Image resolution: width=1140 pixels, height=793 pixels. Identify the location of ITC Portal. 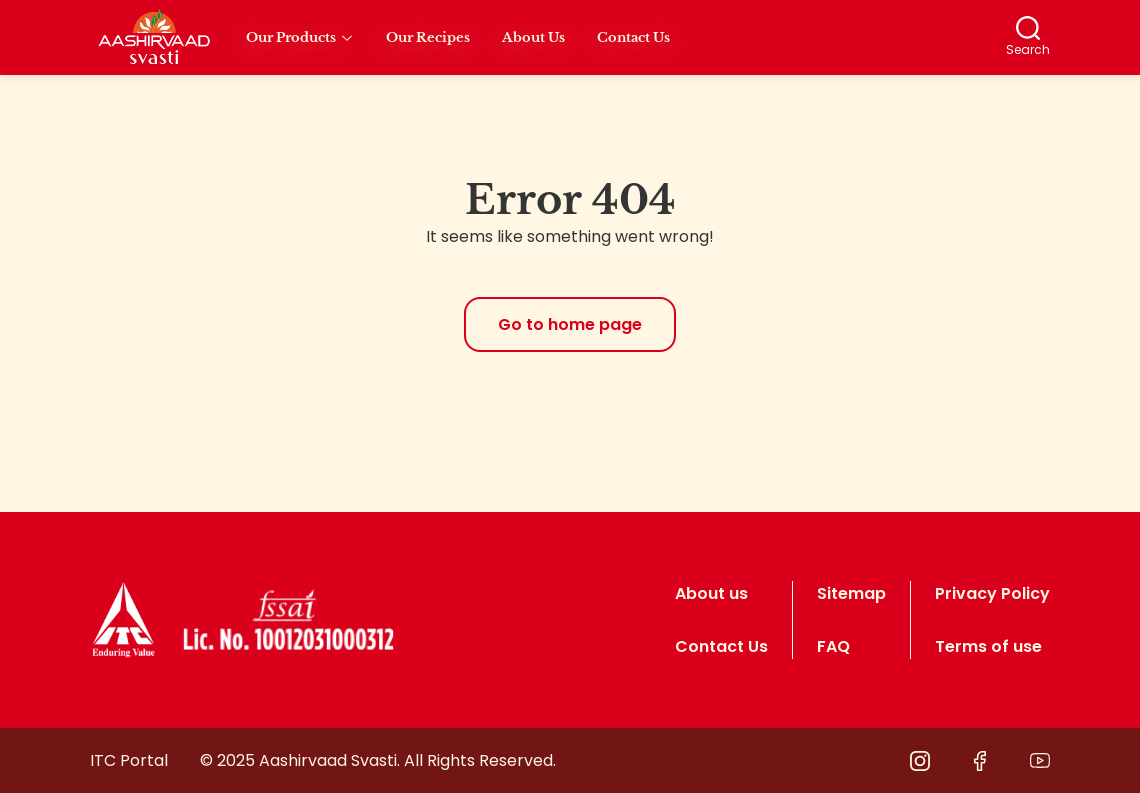
(129, 760).